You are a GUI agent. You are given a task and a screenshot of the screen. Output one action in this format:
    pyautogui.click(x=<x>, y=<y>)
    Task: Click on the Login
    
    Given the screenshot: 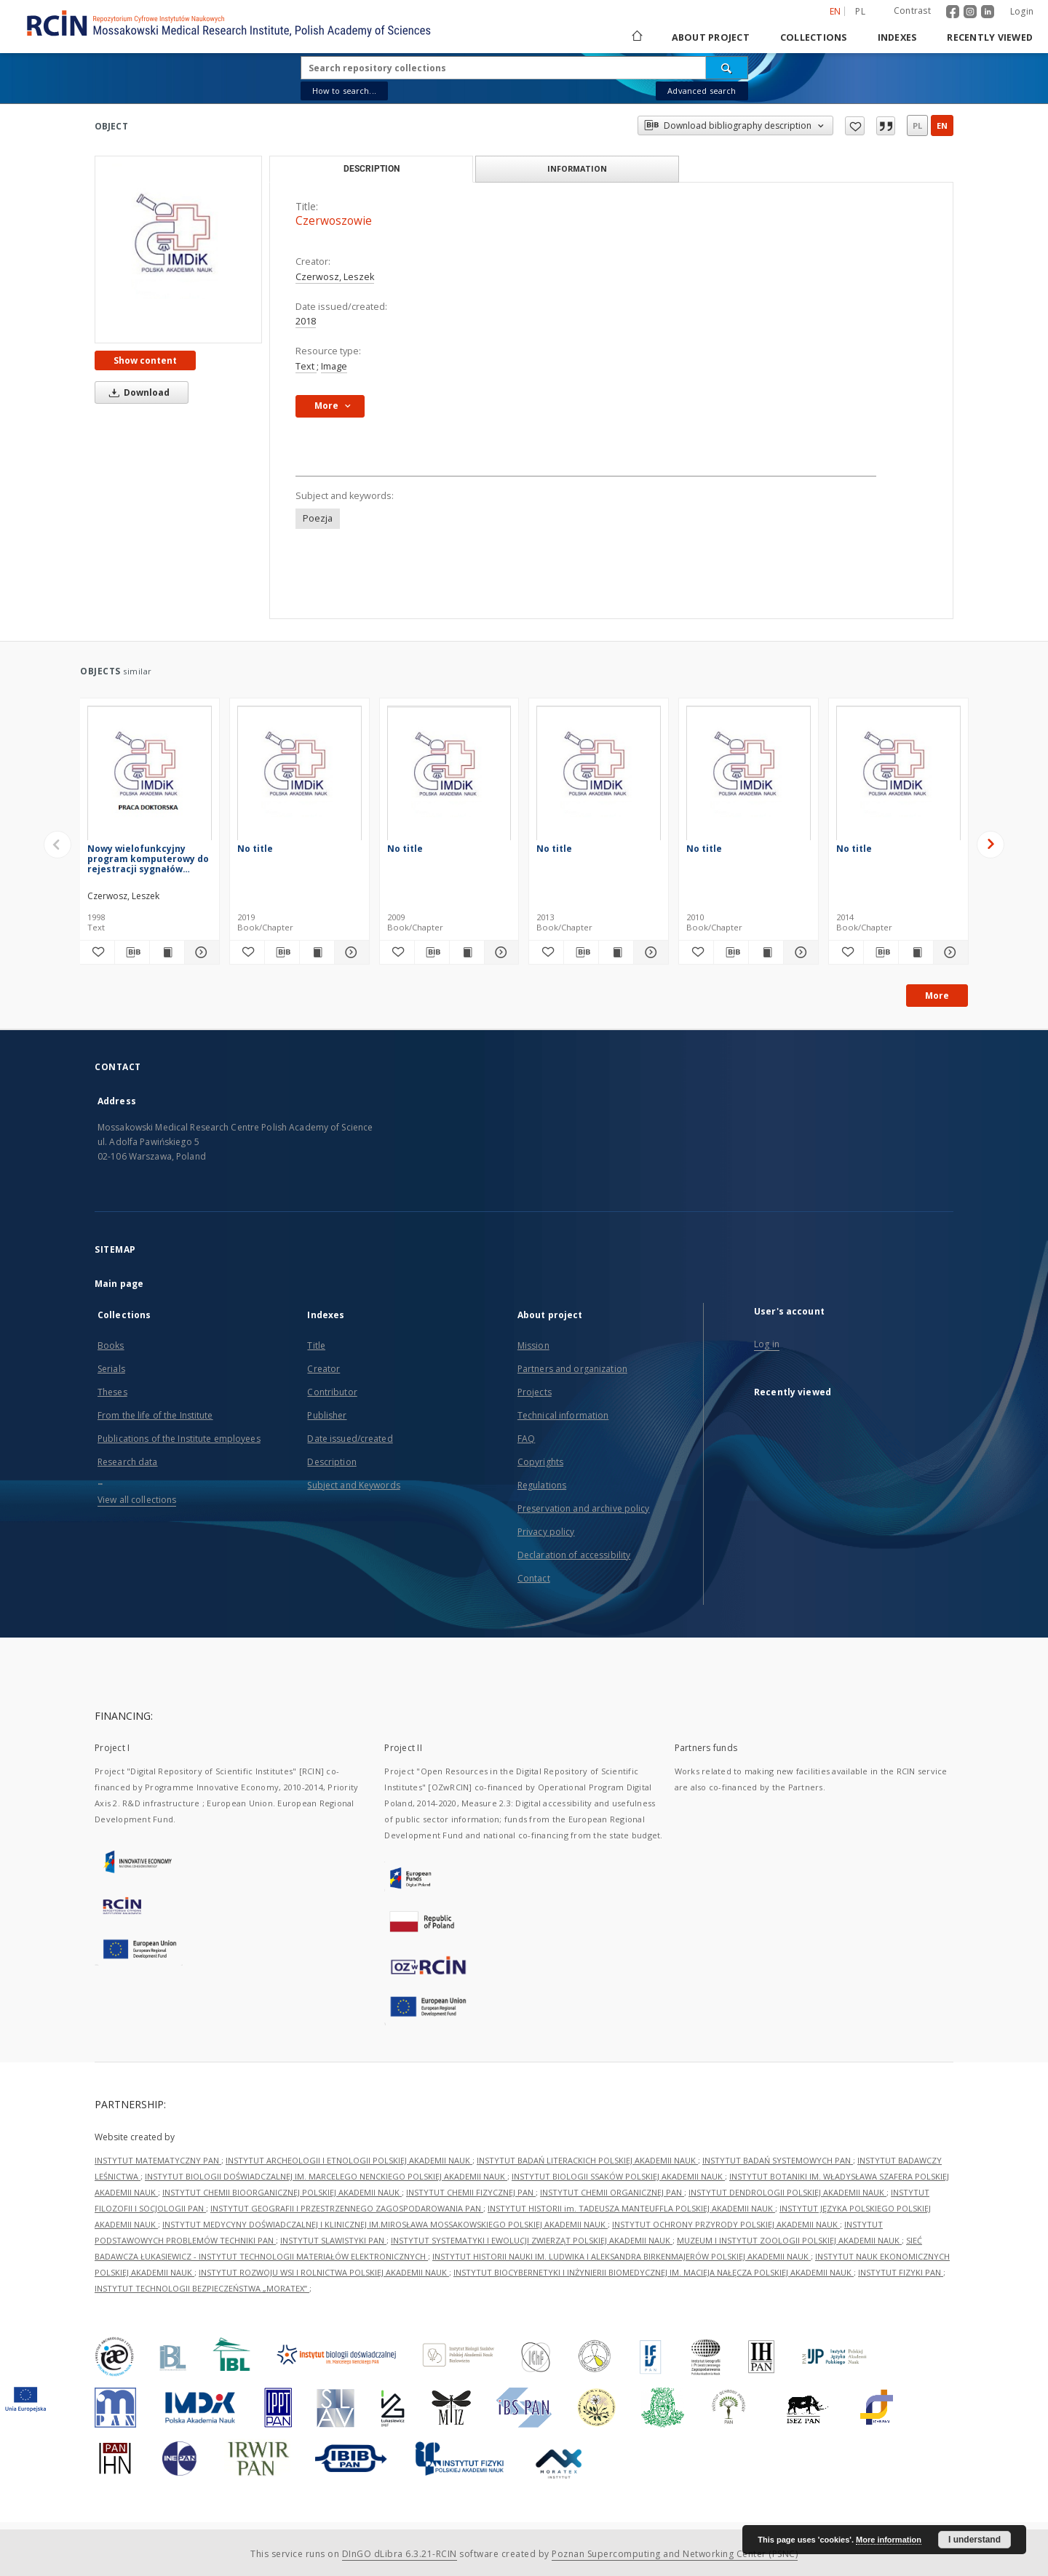 What is the action you would take?
    pyautogui.click(x=1021, y=11)
    